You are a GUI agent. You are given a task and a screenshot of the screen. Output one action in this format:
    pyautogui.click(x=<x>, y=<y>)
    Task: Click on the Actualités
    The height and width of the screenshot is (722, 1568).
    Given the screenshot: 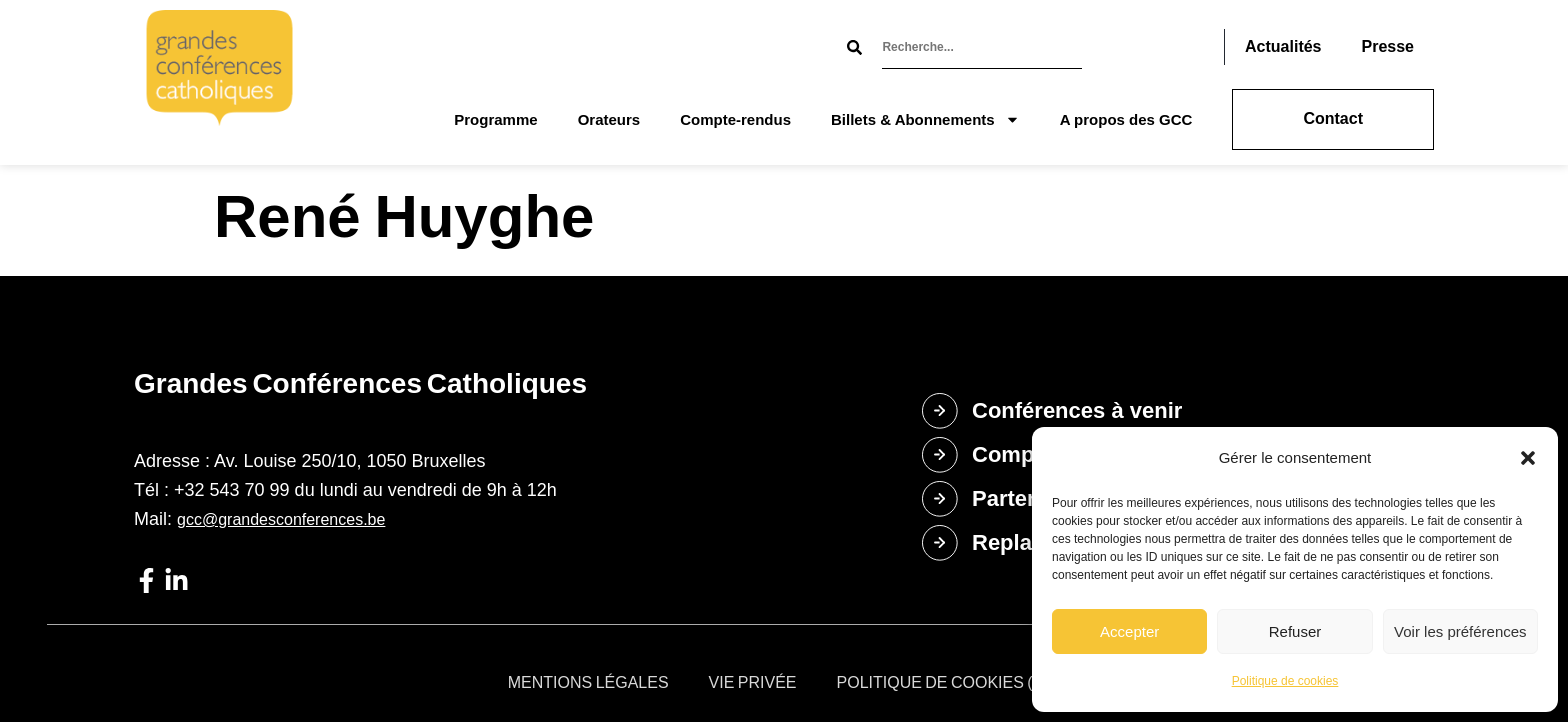 What is the action you would take?
    pyautogui.click(x=1283, y=46)
    